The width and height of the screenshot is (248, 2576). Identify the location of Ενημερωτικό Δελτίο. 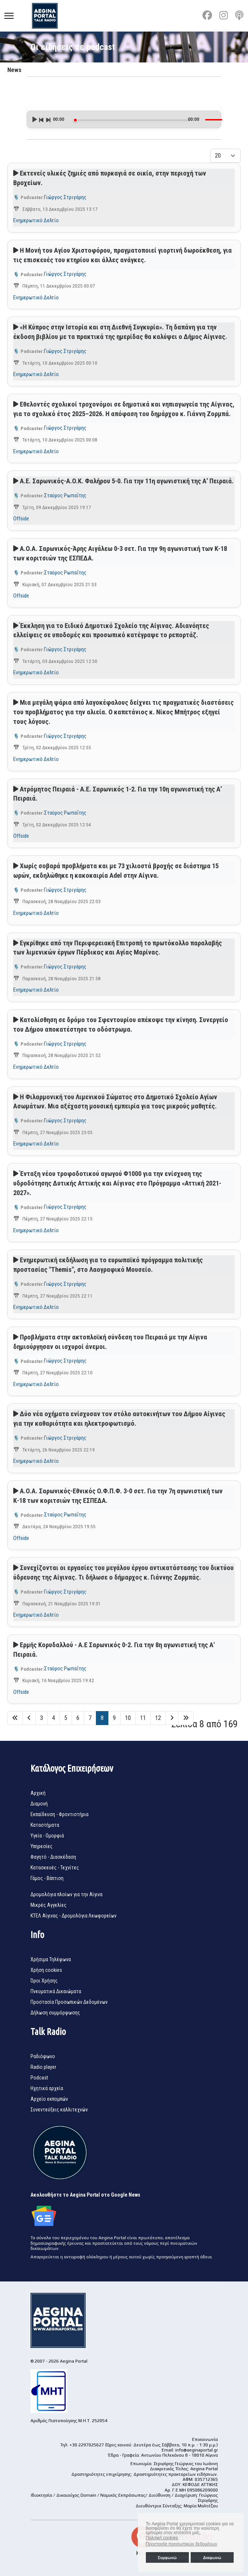
(36, 220).